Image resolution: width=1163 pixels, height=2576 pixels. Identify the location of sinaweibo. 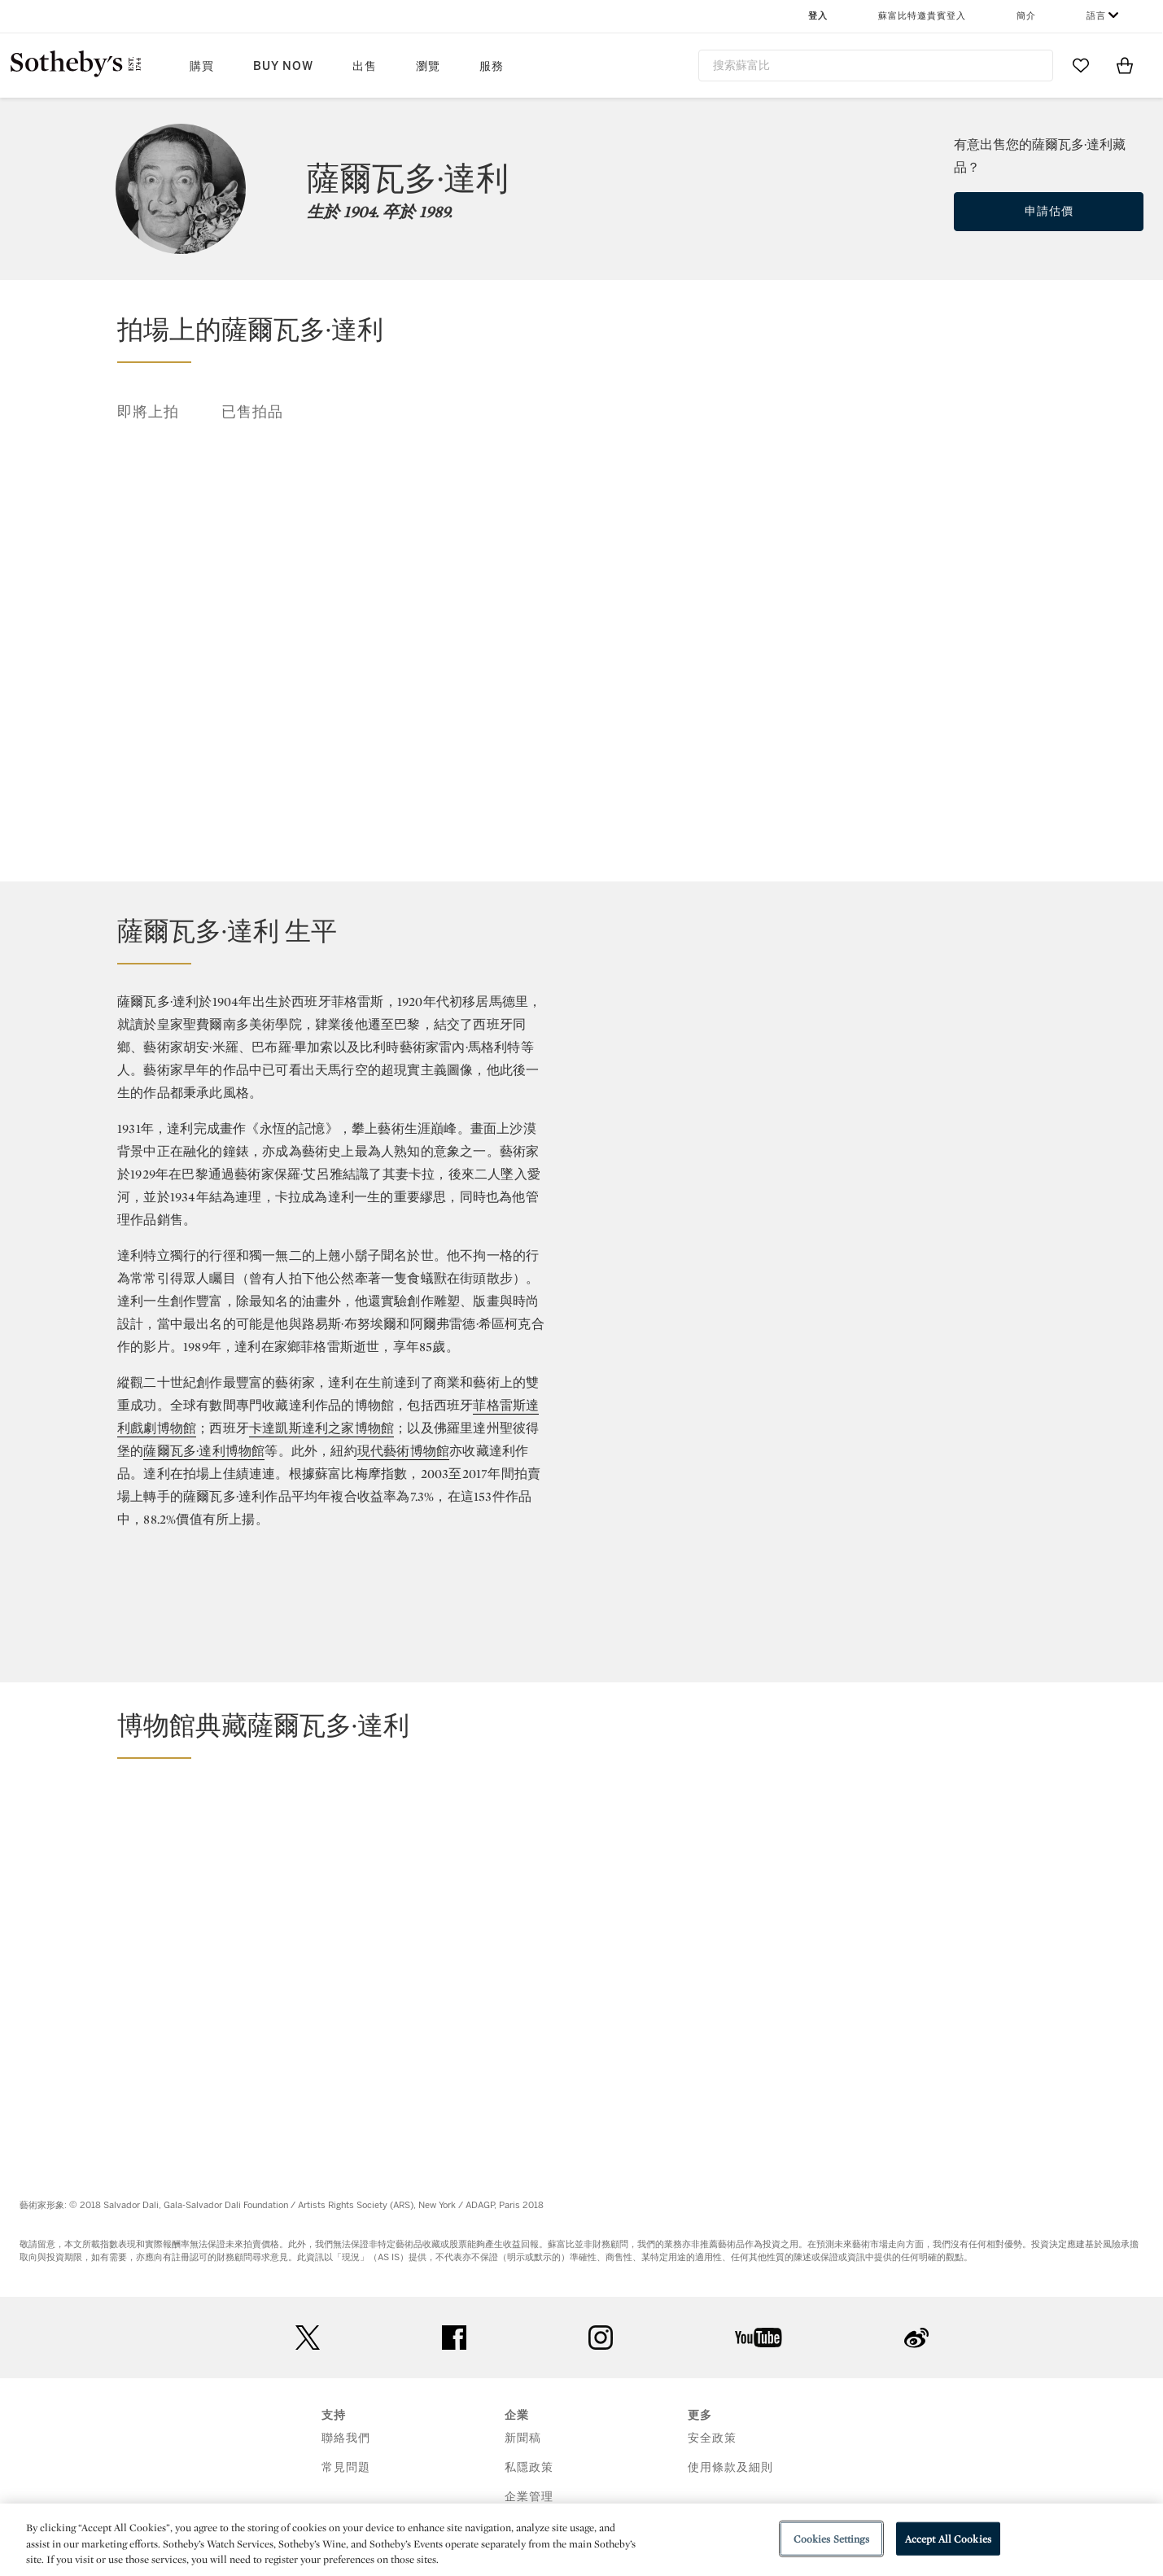
(916, 2338).